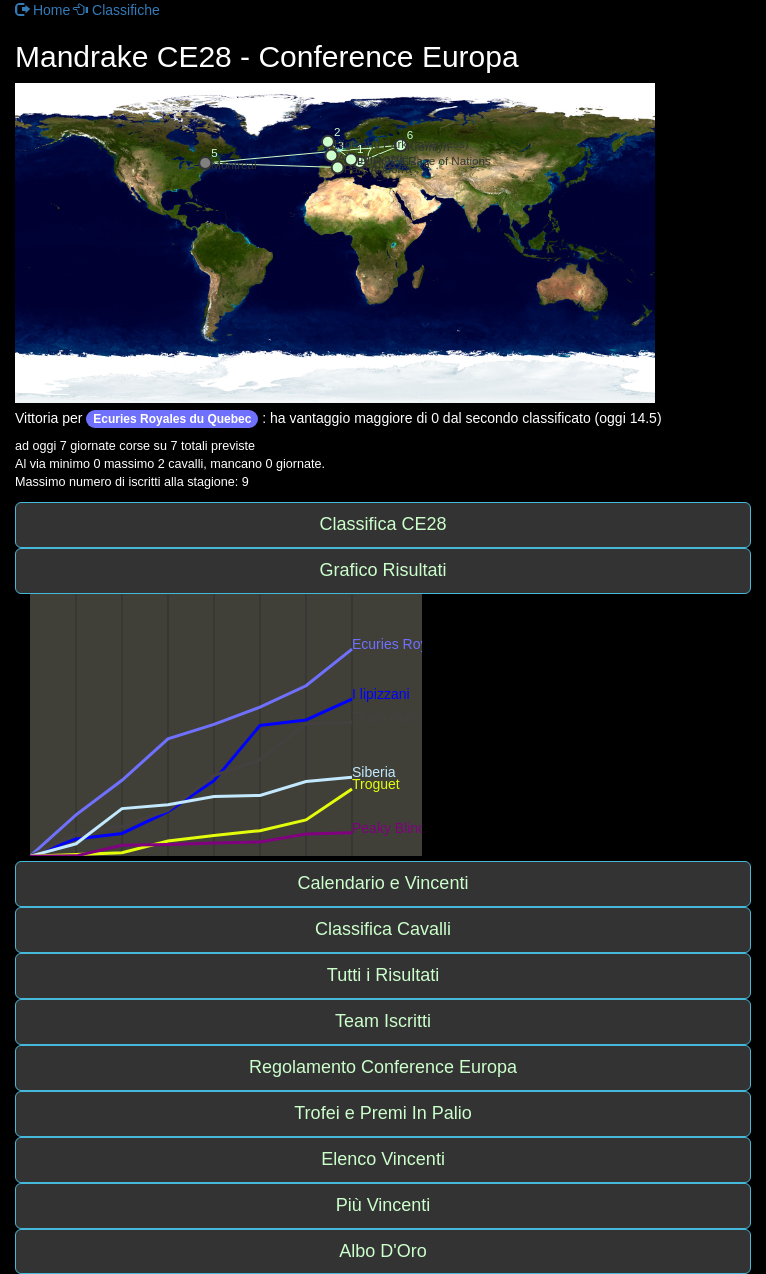 This screenshot has width=766, height=1274. What do you see at coordinates (383, 929) in the screenshot?
I see `Classifica Cavalli` at bounding box center [383, 929].